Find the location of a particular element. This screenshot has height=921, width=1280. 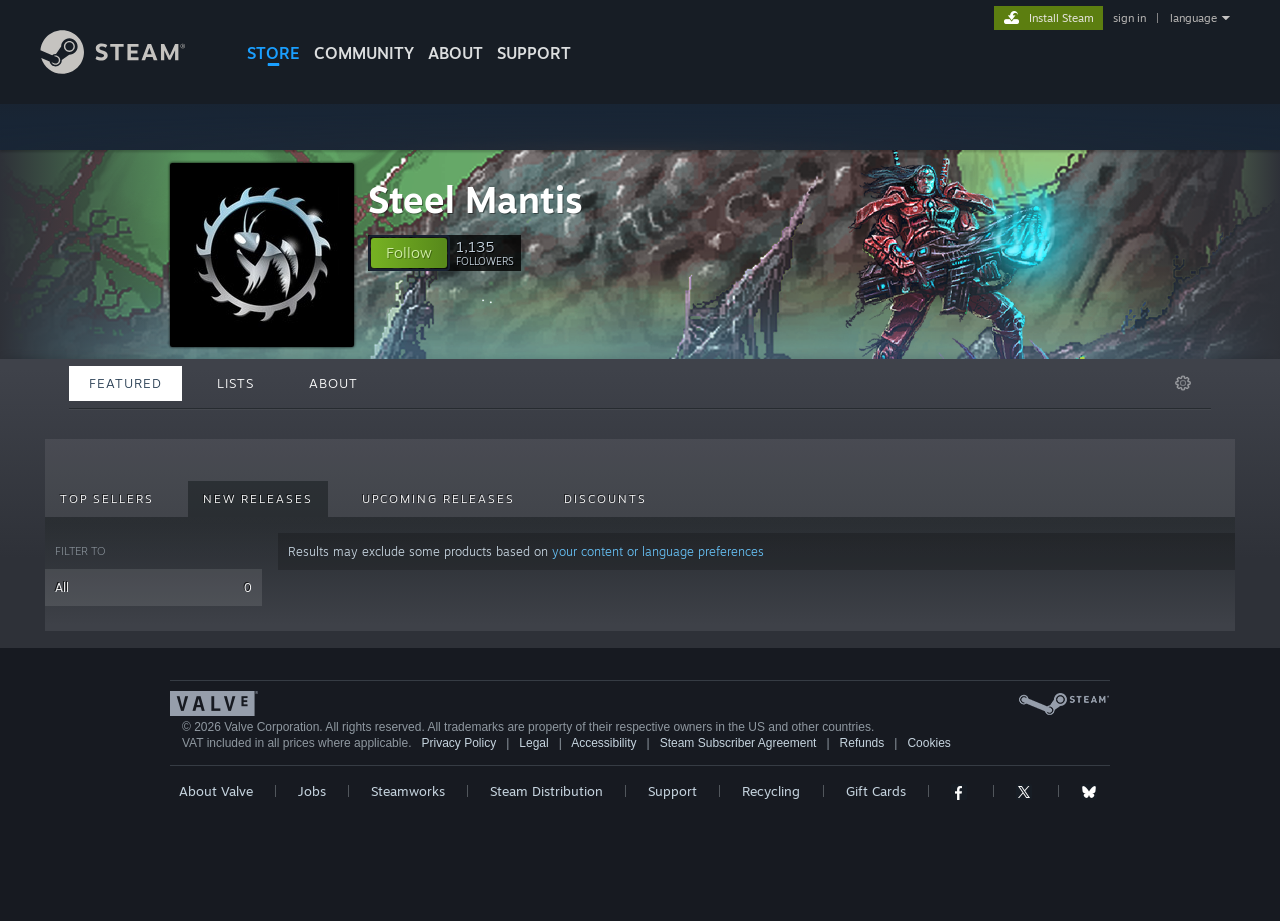

Discounts is located at coordinates (605, 499).